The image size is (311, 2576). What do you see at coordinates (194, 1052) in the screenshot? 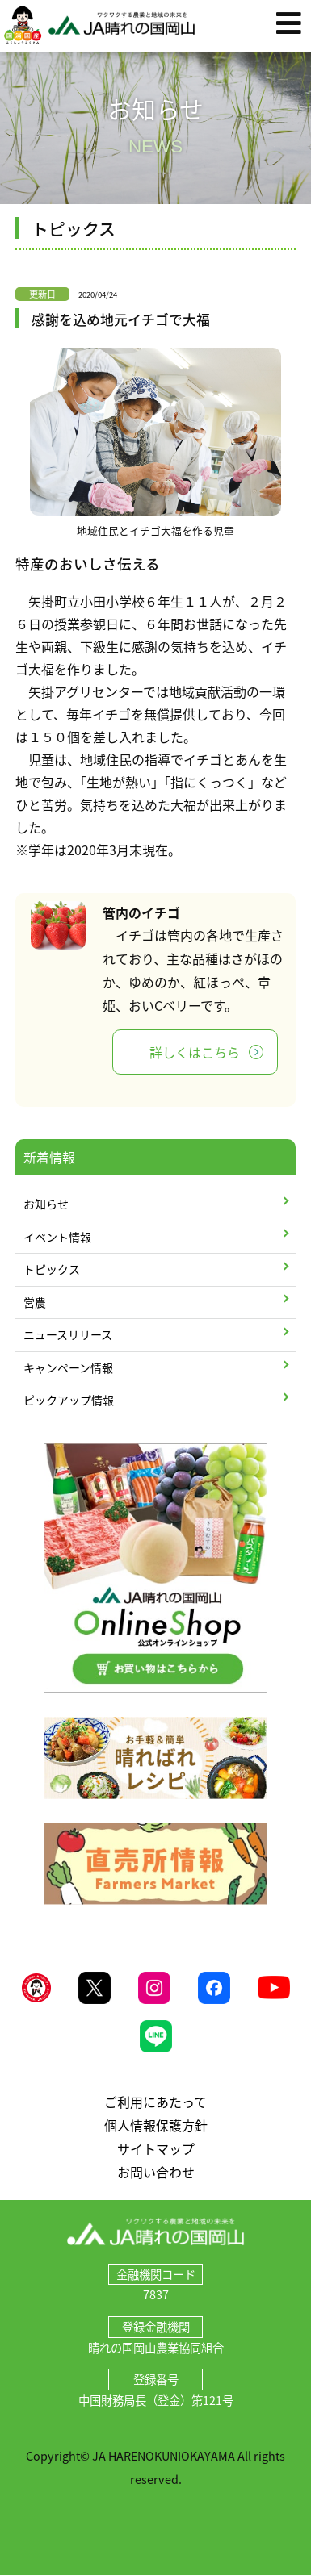
I see `詳しくはこちら` at bounding box center [194, 1052].